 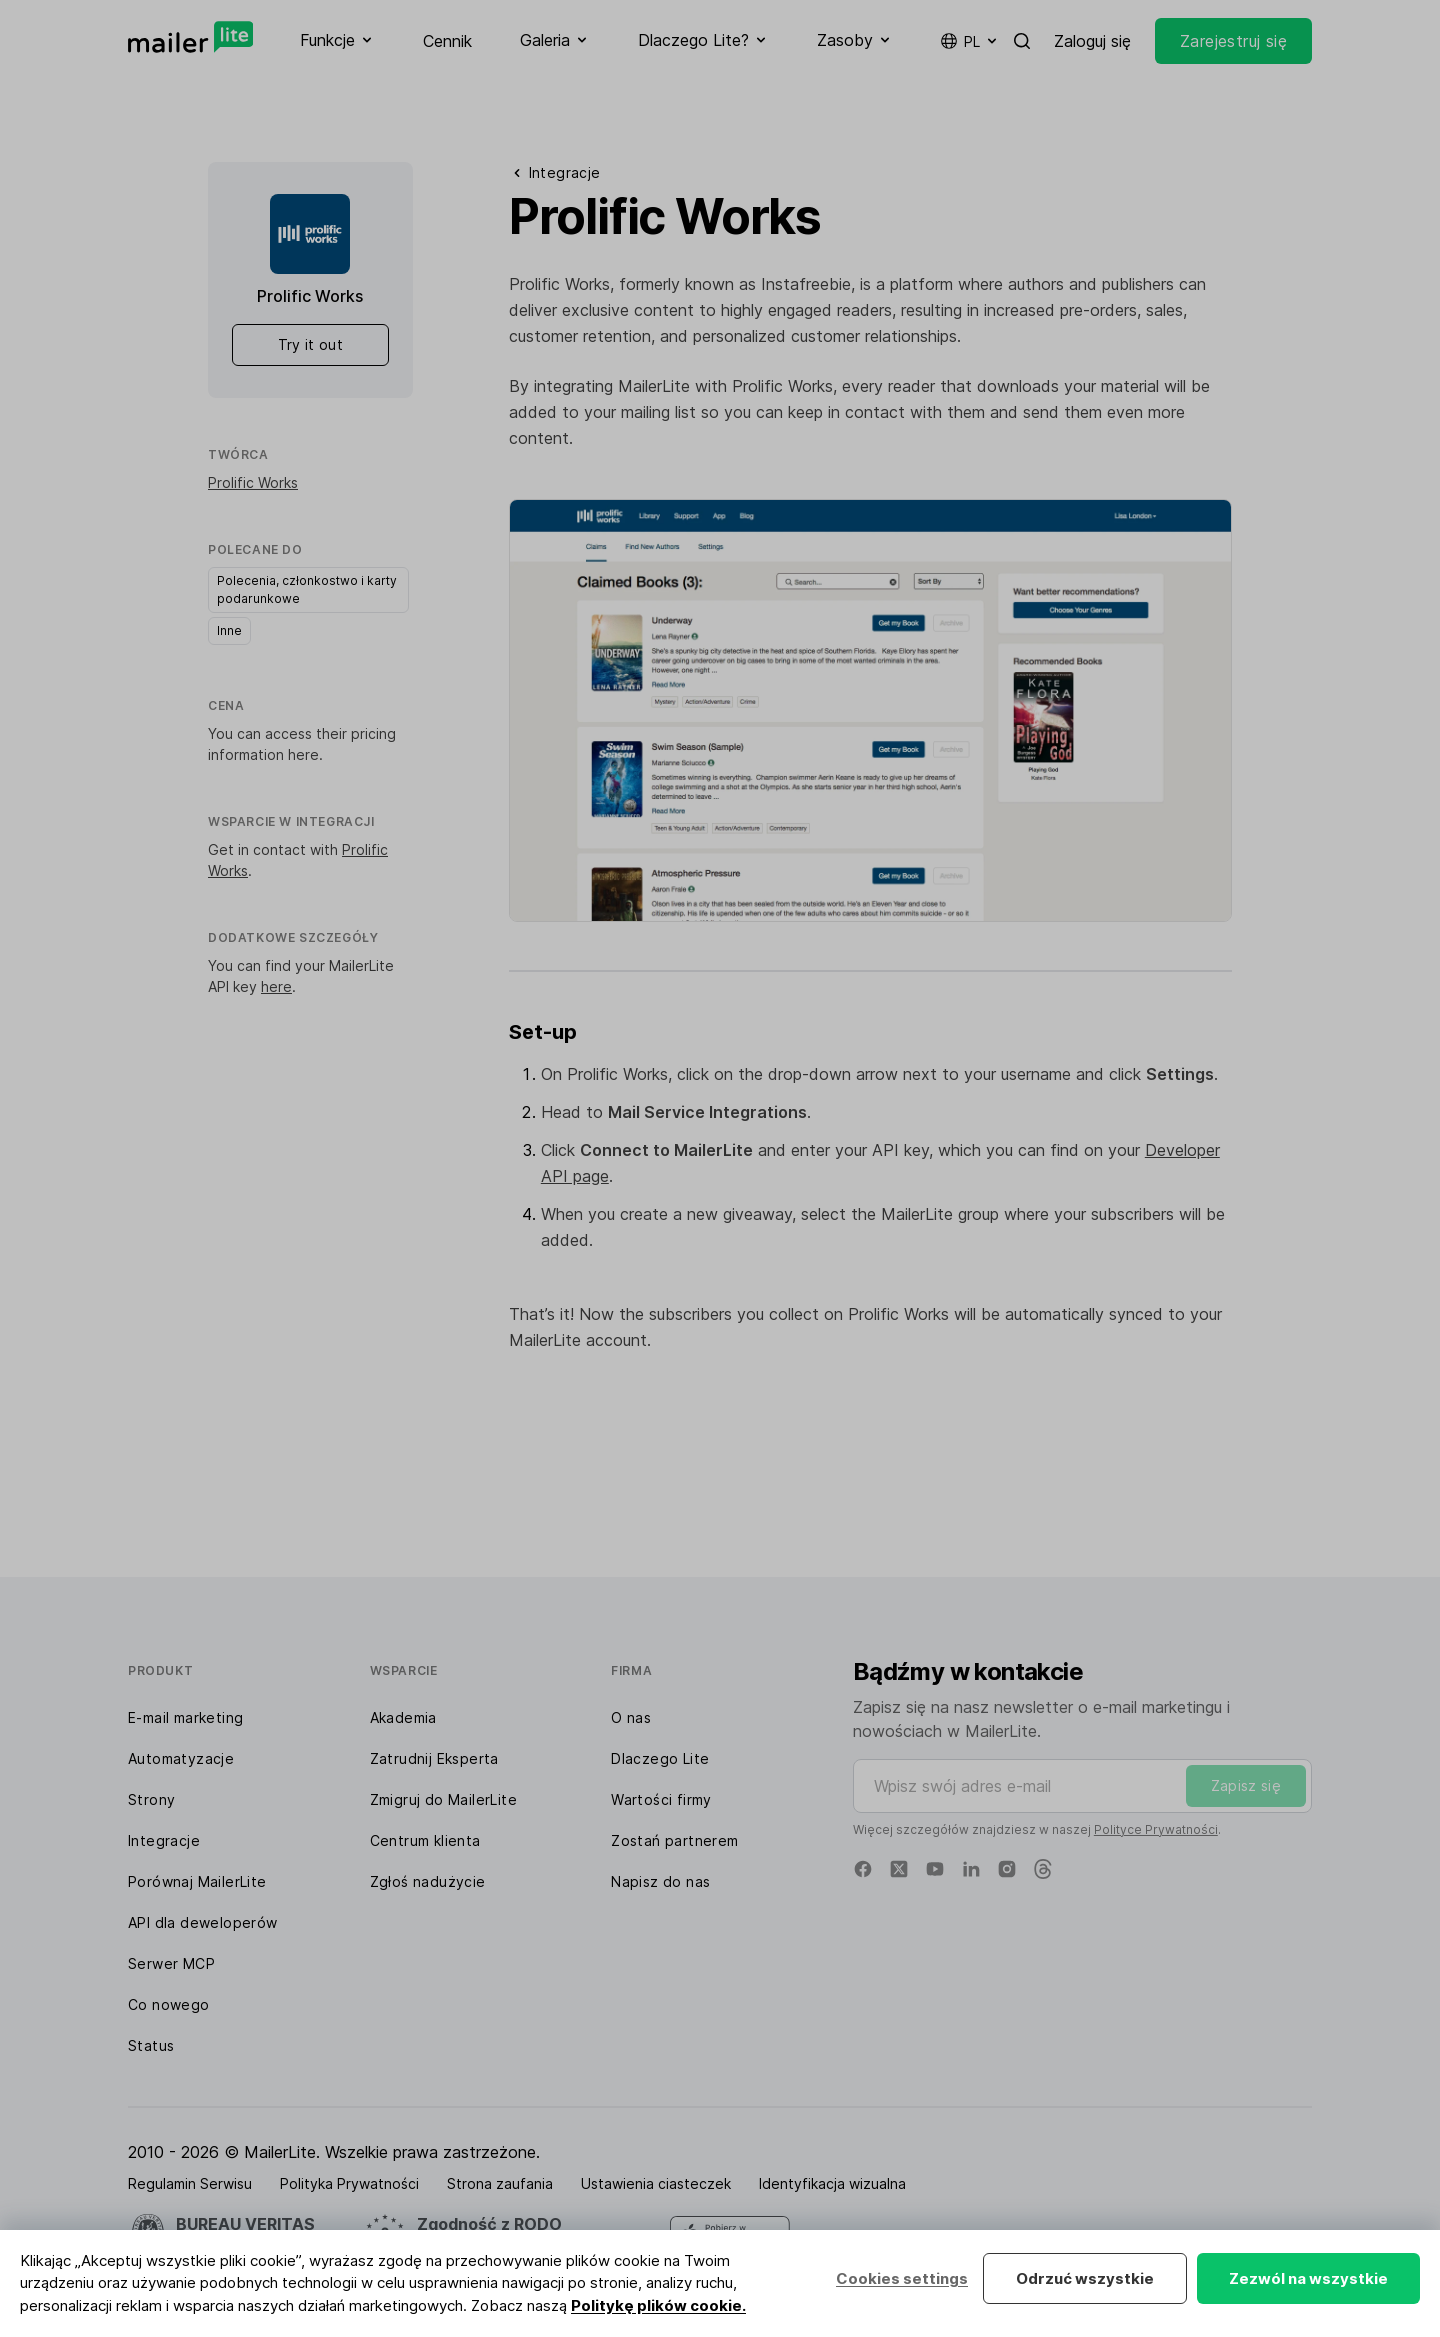 What do you see at coordinates (656, 2183) in the screenshot?
I see `Ustawienia ciasteczek` at bounding box center [656, 2183].